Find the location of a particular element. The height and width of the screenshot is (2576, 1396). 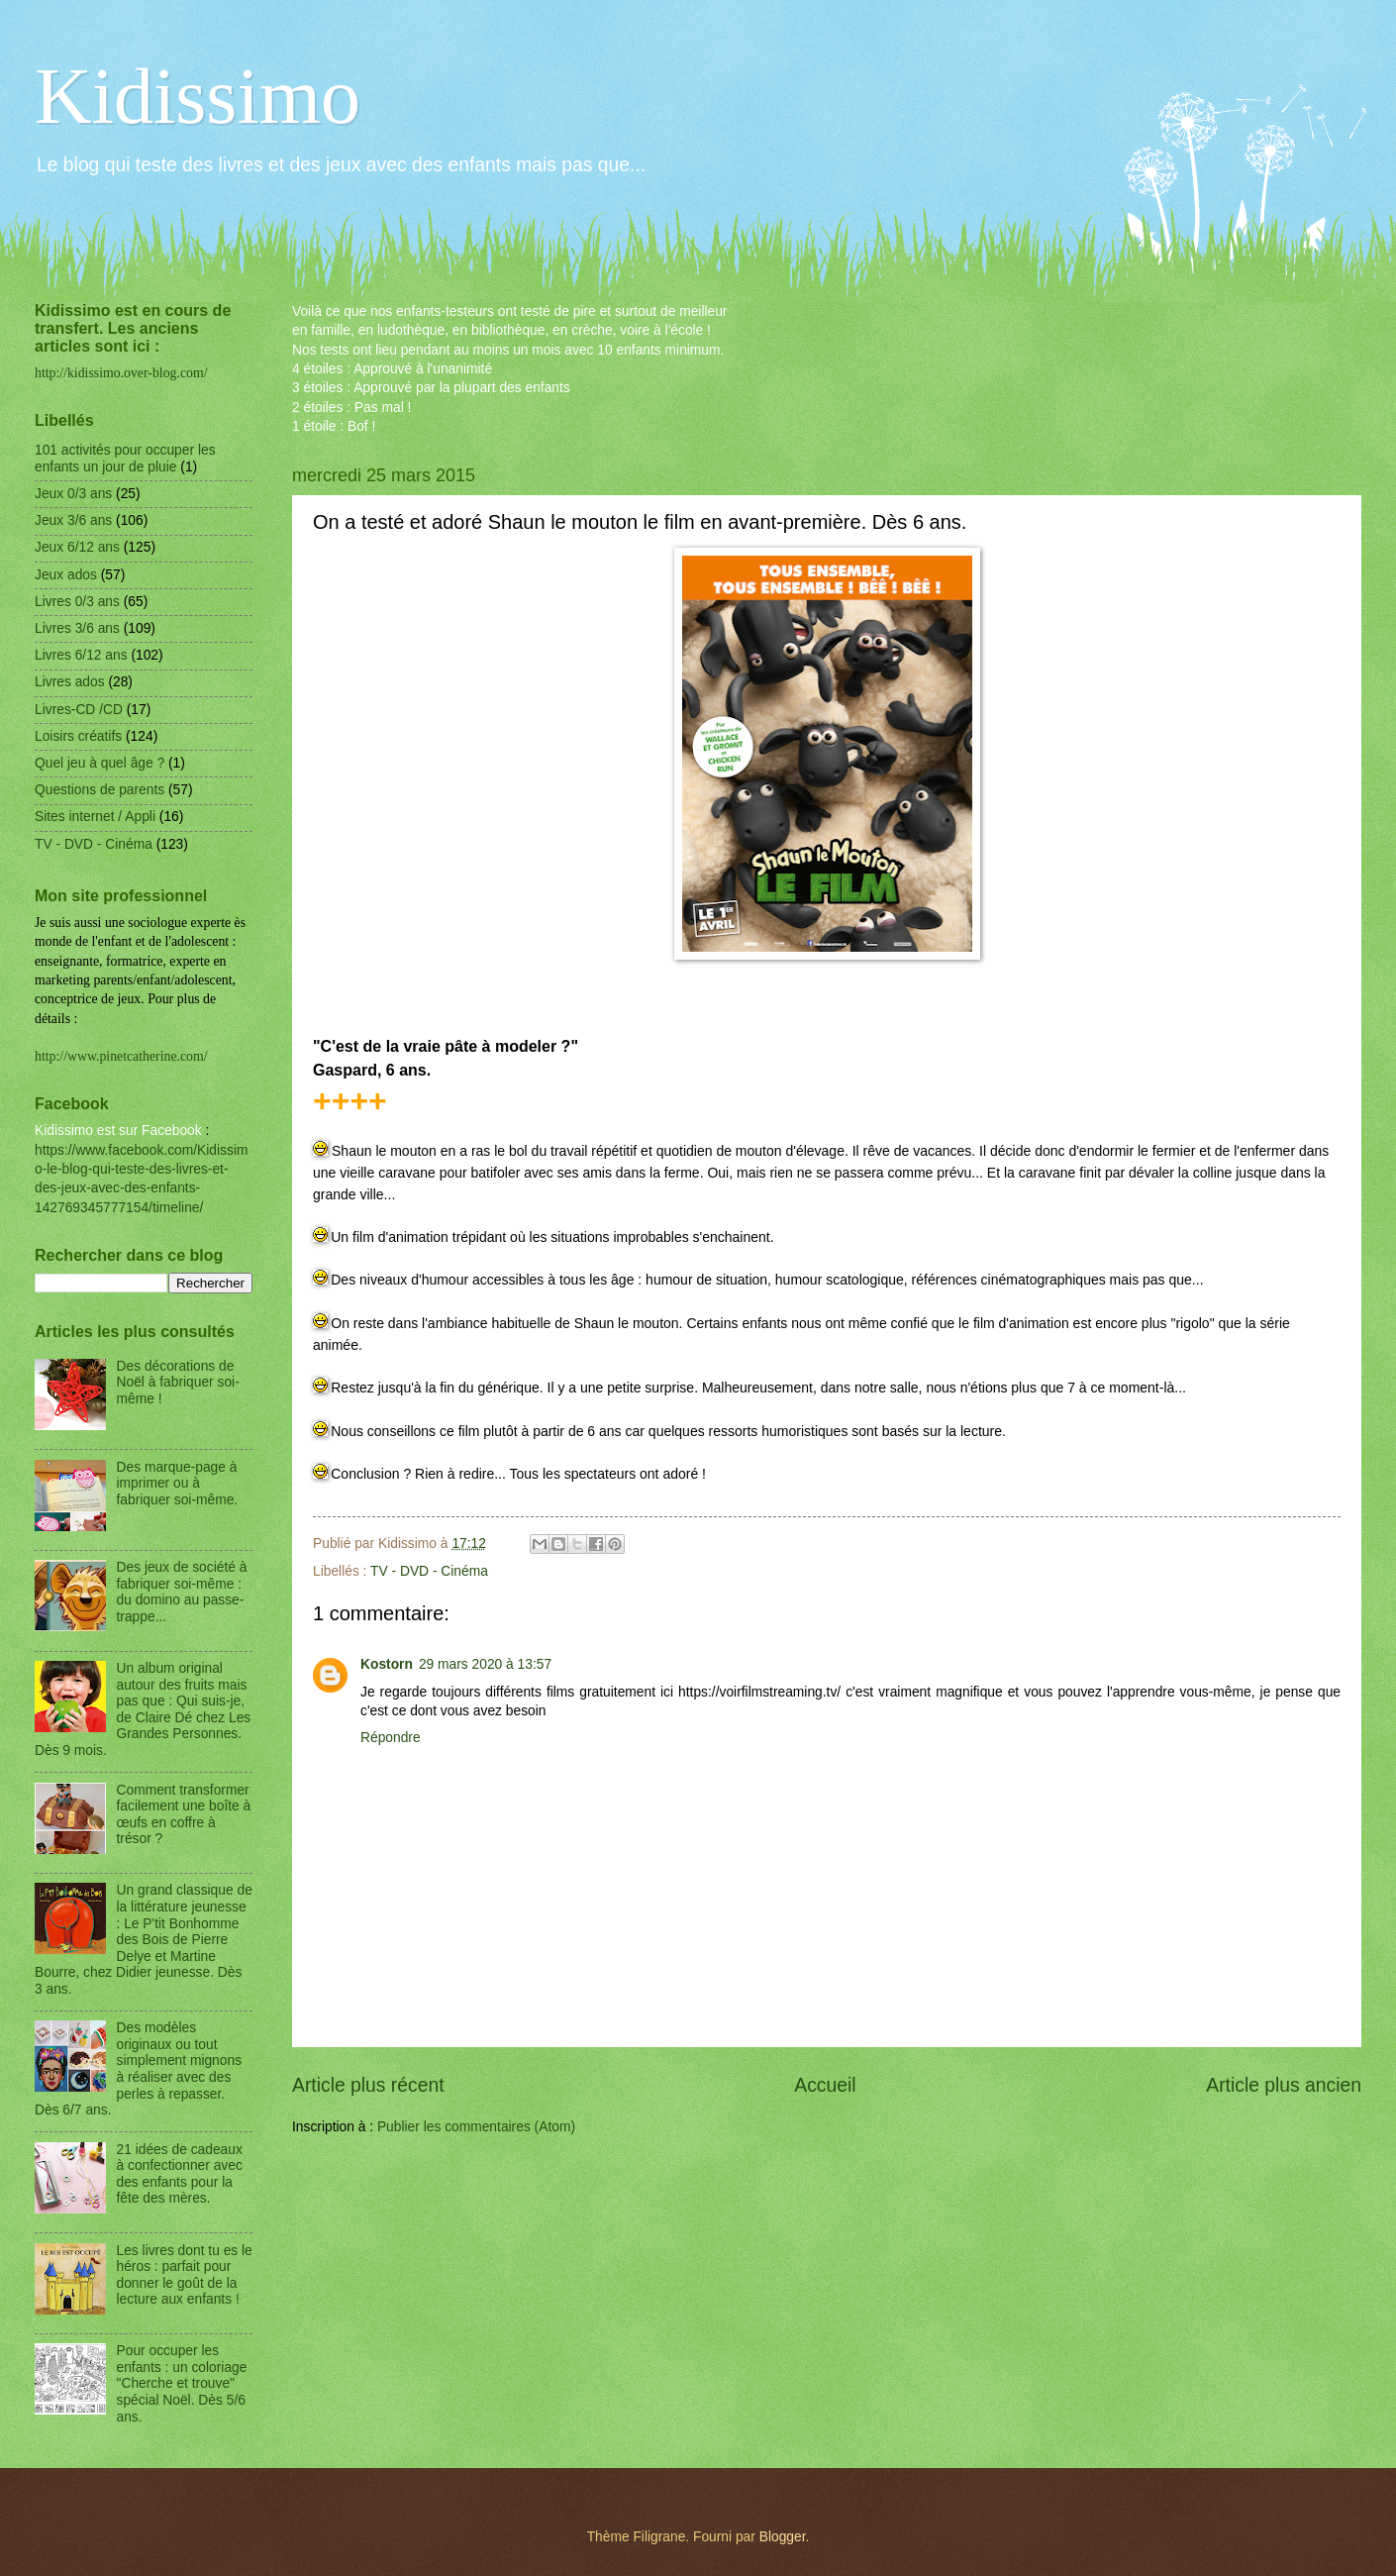

Kidissimo is located at coordinates (197, 96).